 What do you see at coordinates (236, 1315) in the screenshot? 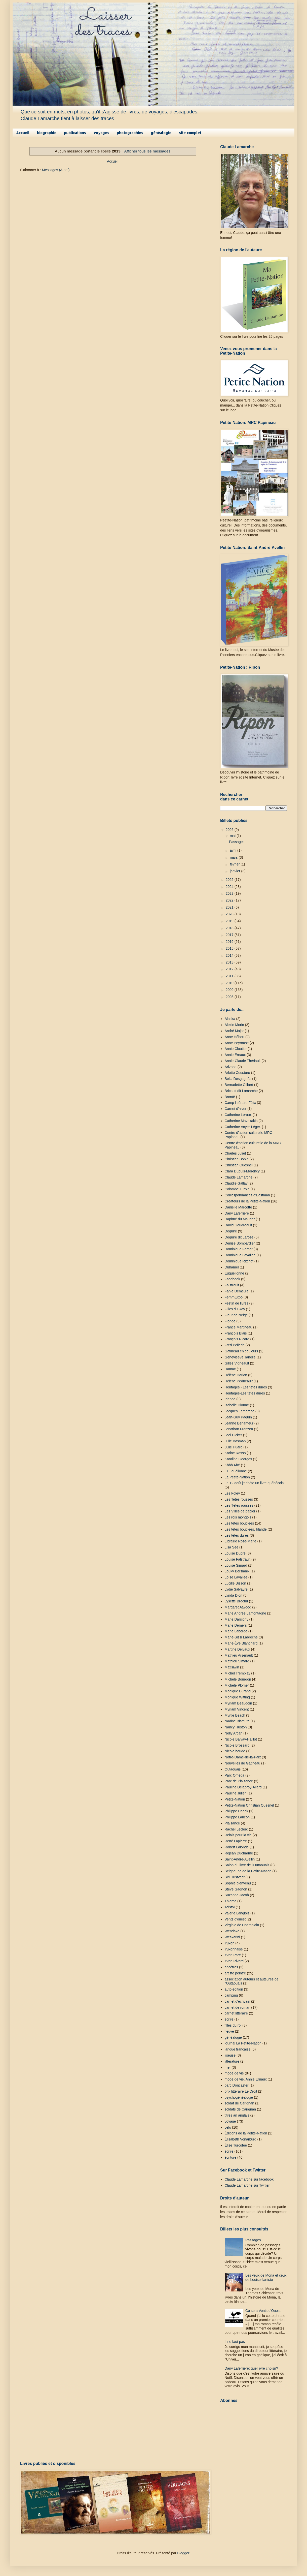
I see `Fleur de Neige` at bounding box center [236, 1315].